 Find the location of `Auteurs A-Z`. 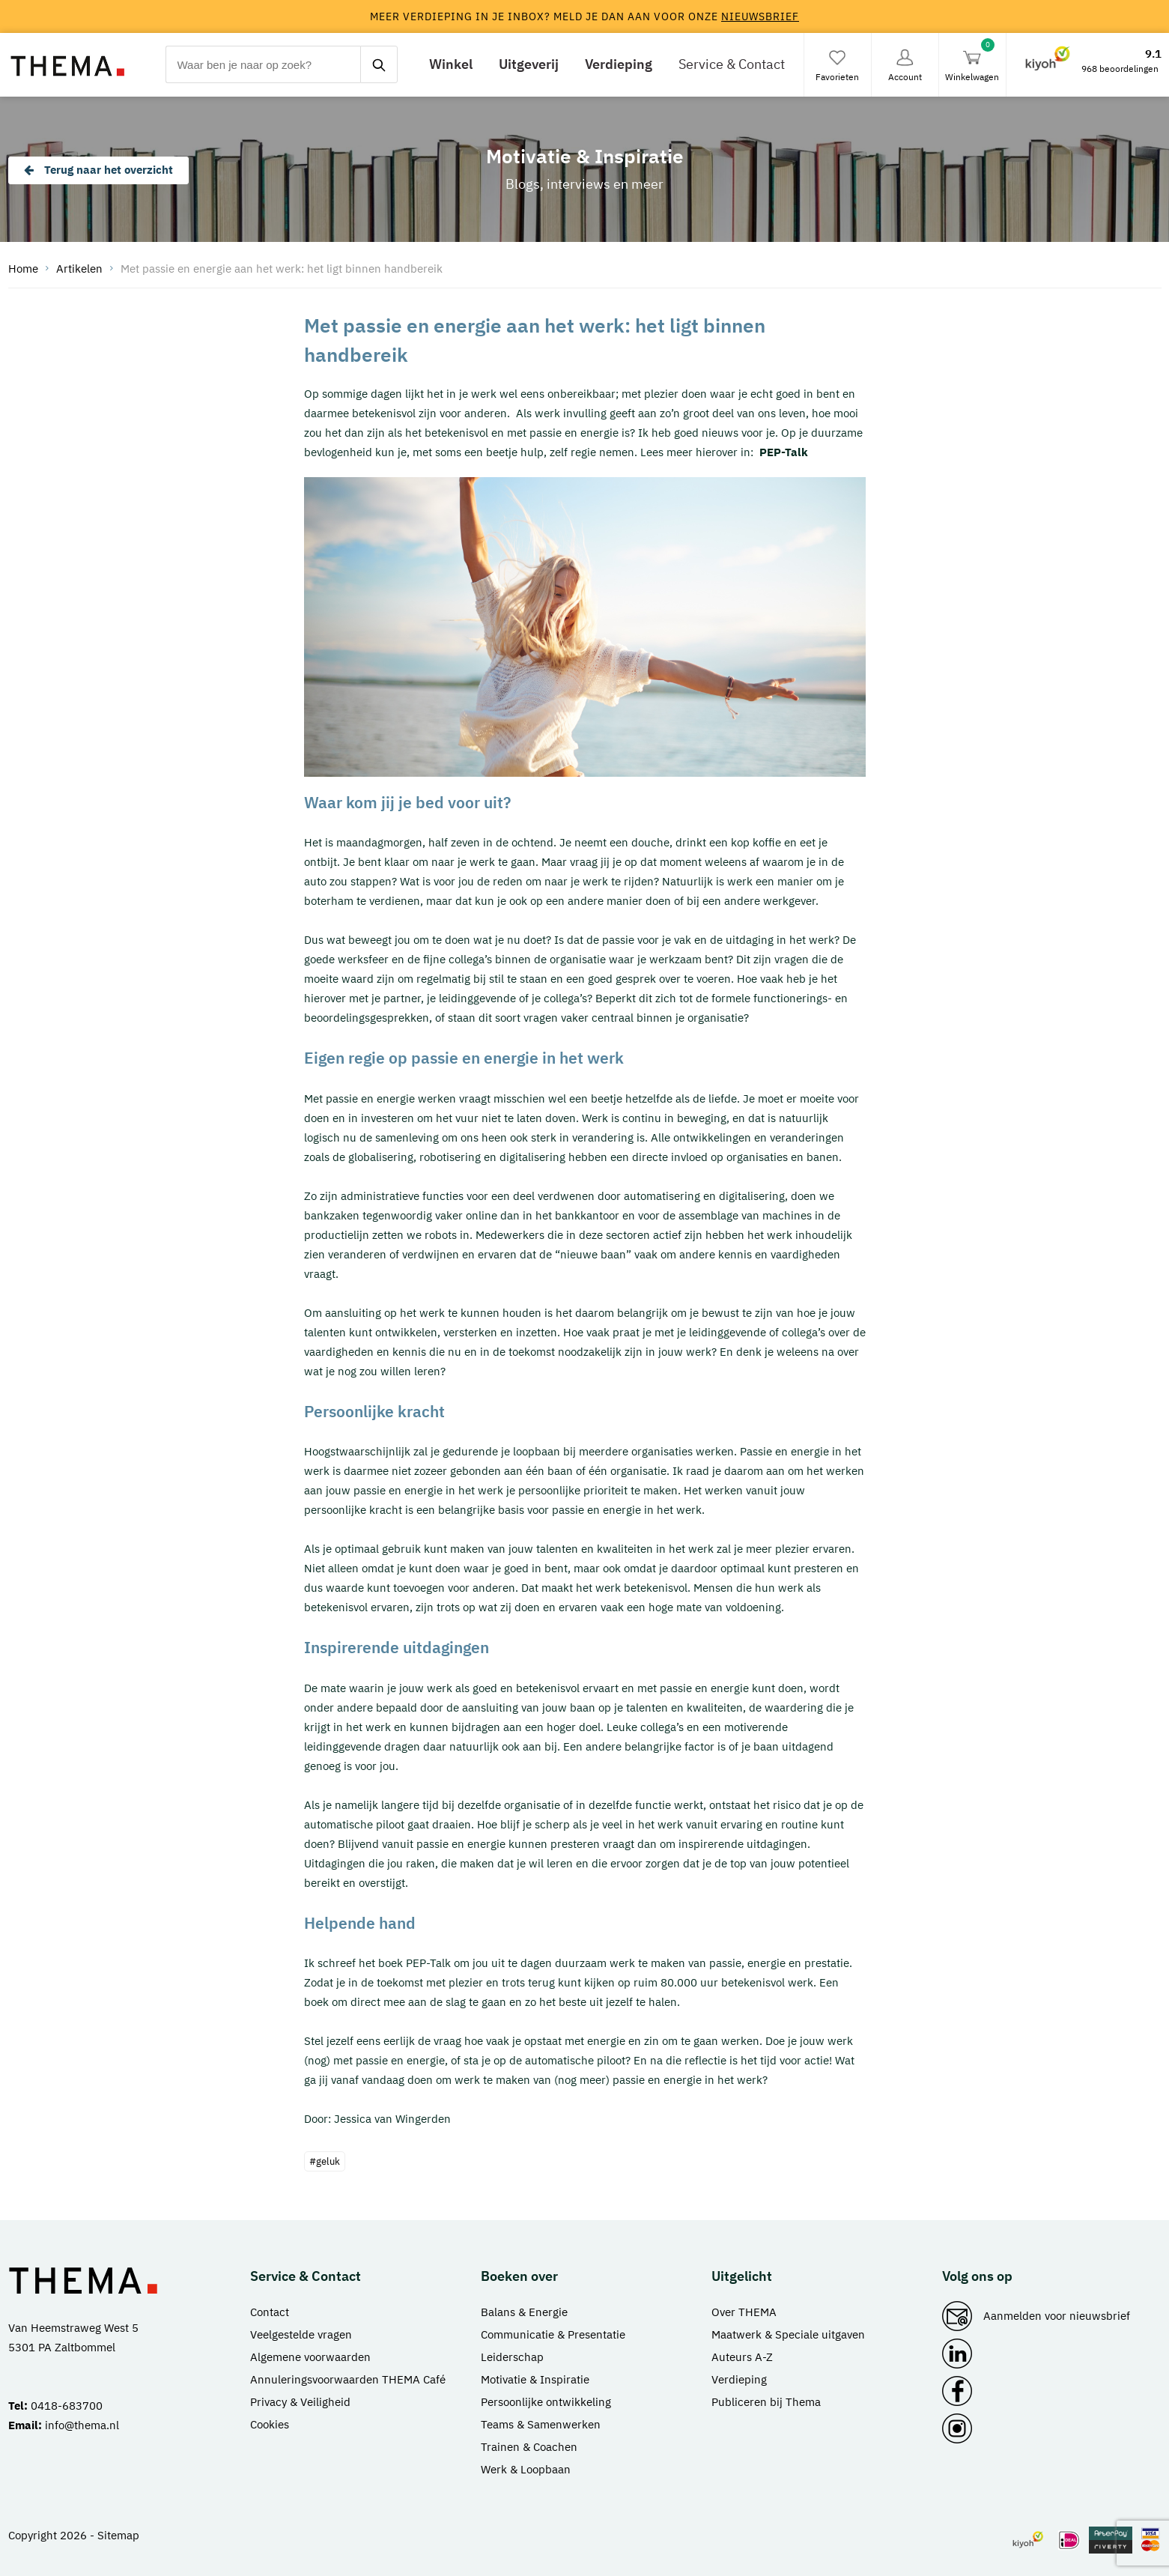

Auteurs A-Z is located at coordinates (742, 2357).